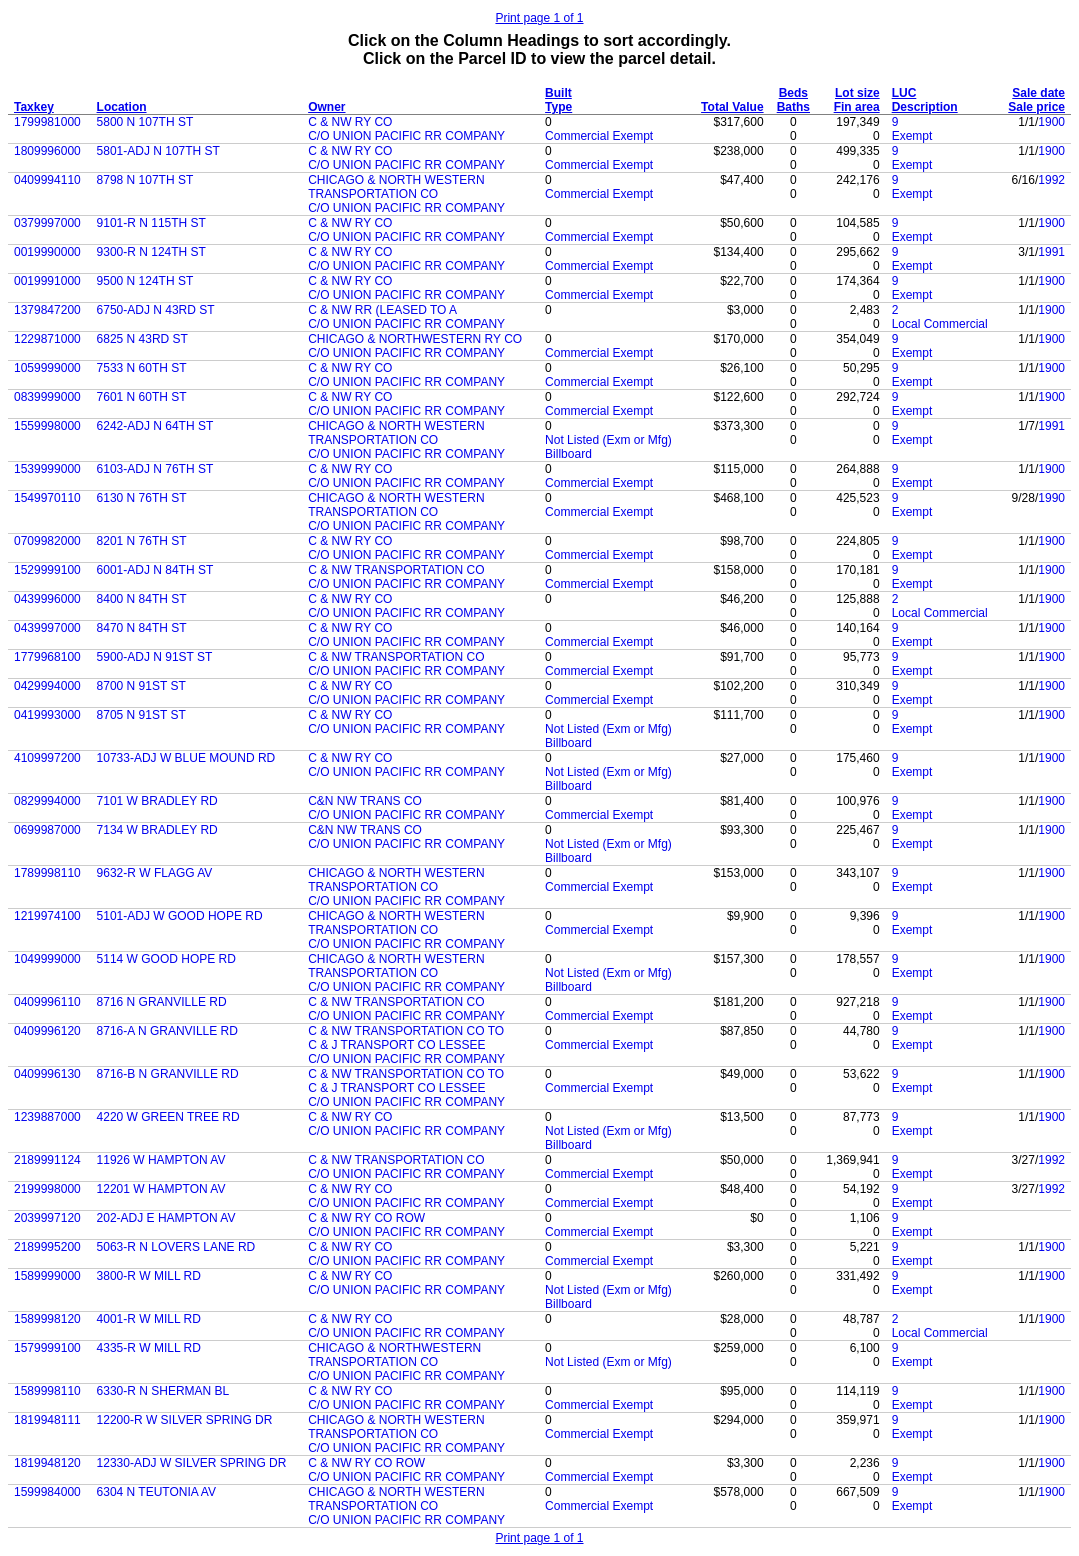 Image resolution: width=1079 pixels, height=1556 pixels. Describe the element at coordinates (34, 107) in the screenshot. I see `Taxkey` at that location.